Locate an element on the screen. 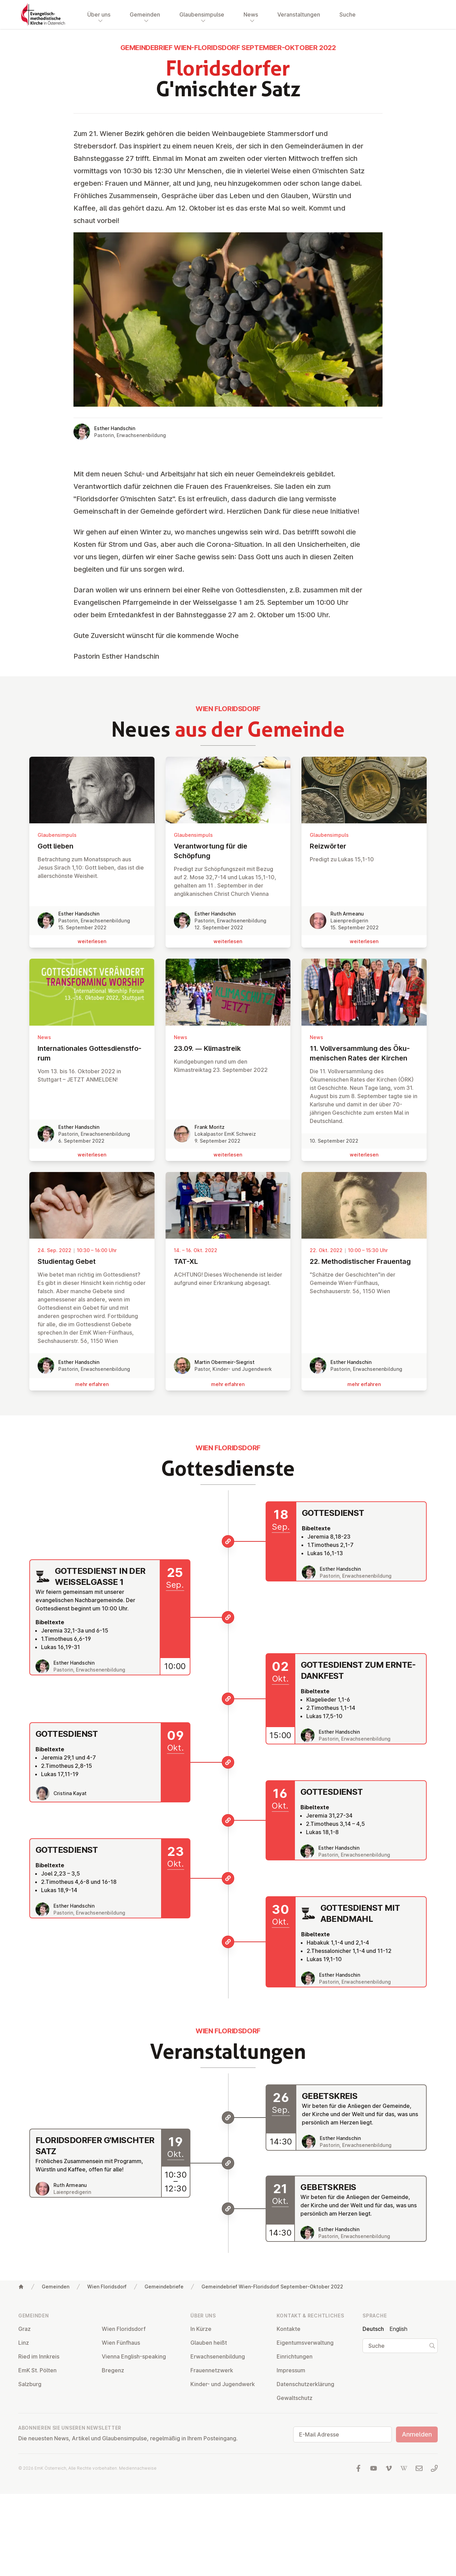 Image resolution: width=456 pixels, height=2576 pixels. Martin Obermeir-Siegrist is located at coordinates (225, 1362).